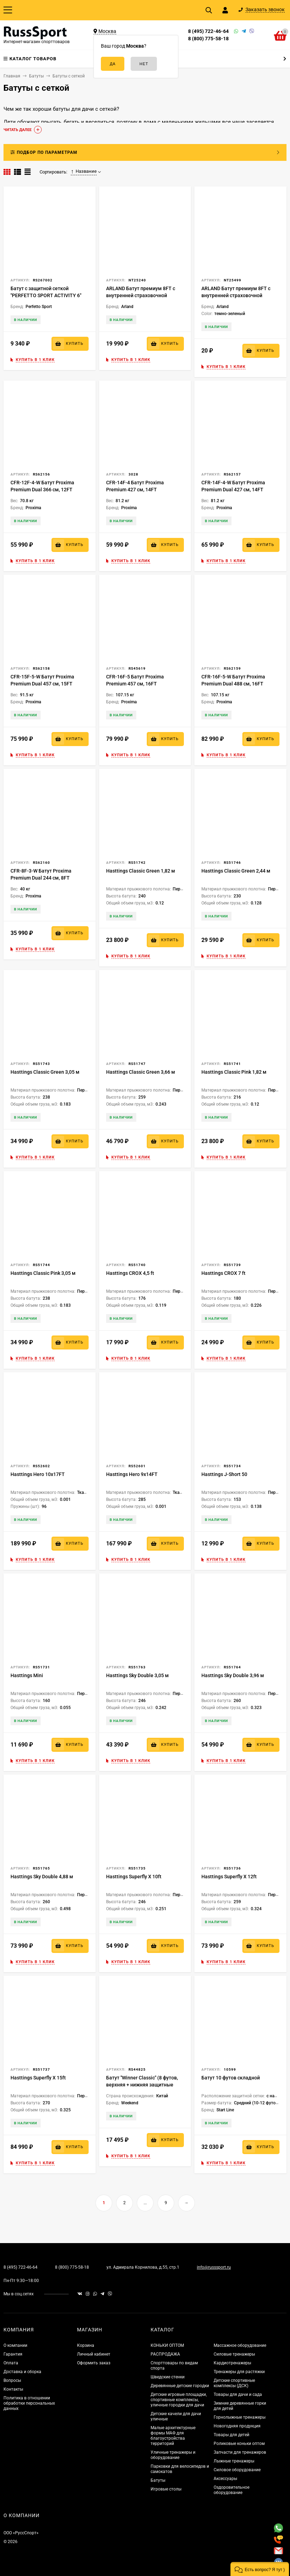 This screenshot has height=2576, width=290. What do you see at coordinates (38, 2077) in the screenshot?
I see `Hasttings Superfly X 15ft` at bounding box center [38, 2077].